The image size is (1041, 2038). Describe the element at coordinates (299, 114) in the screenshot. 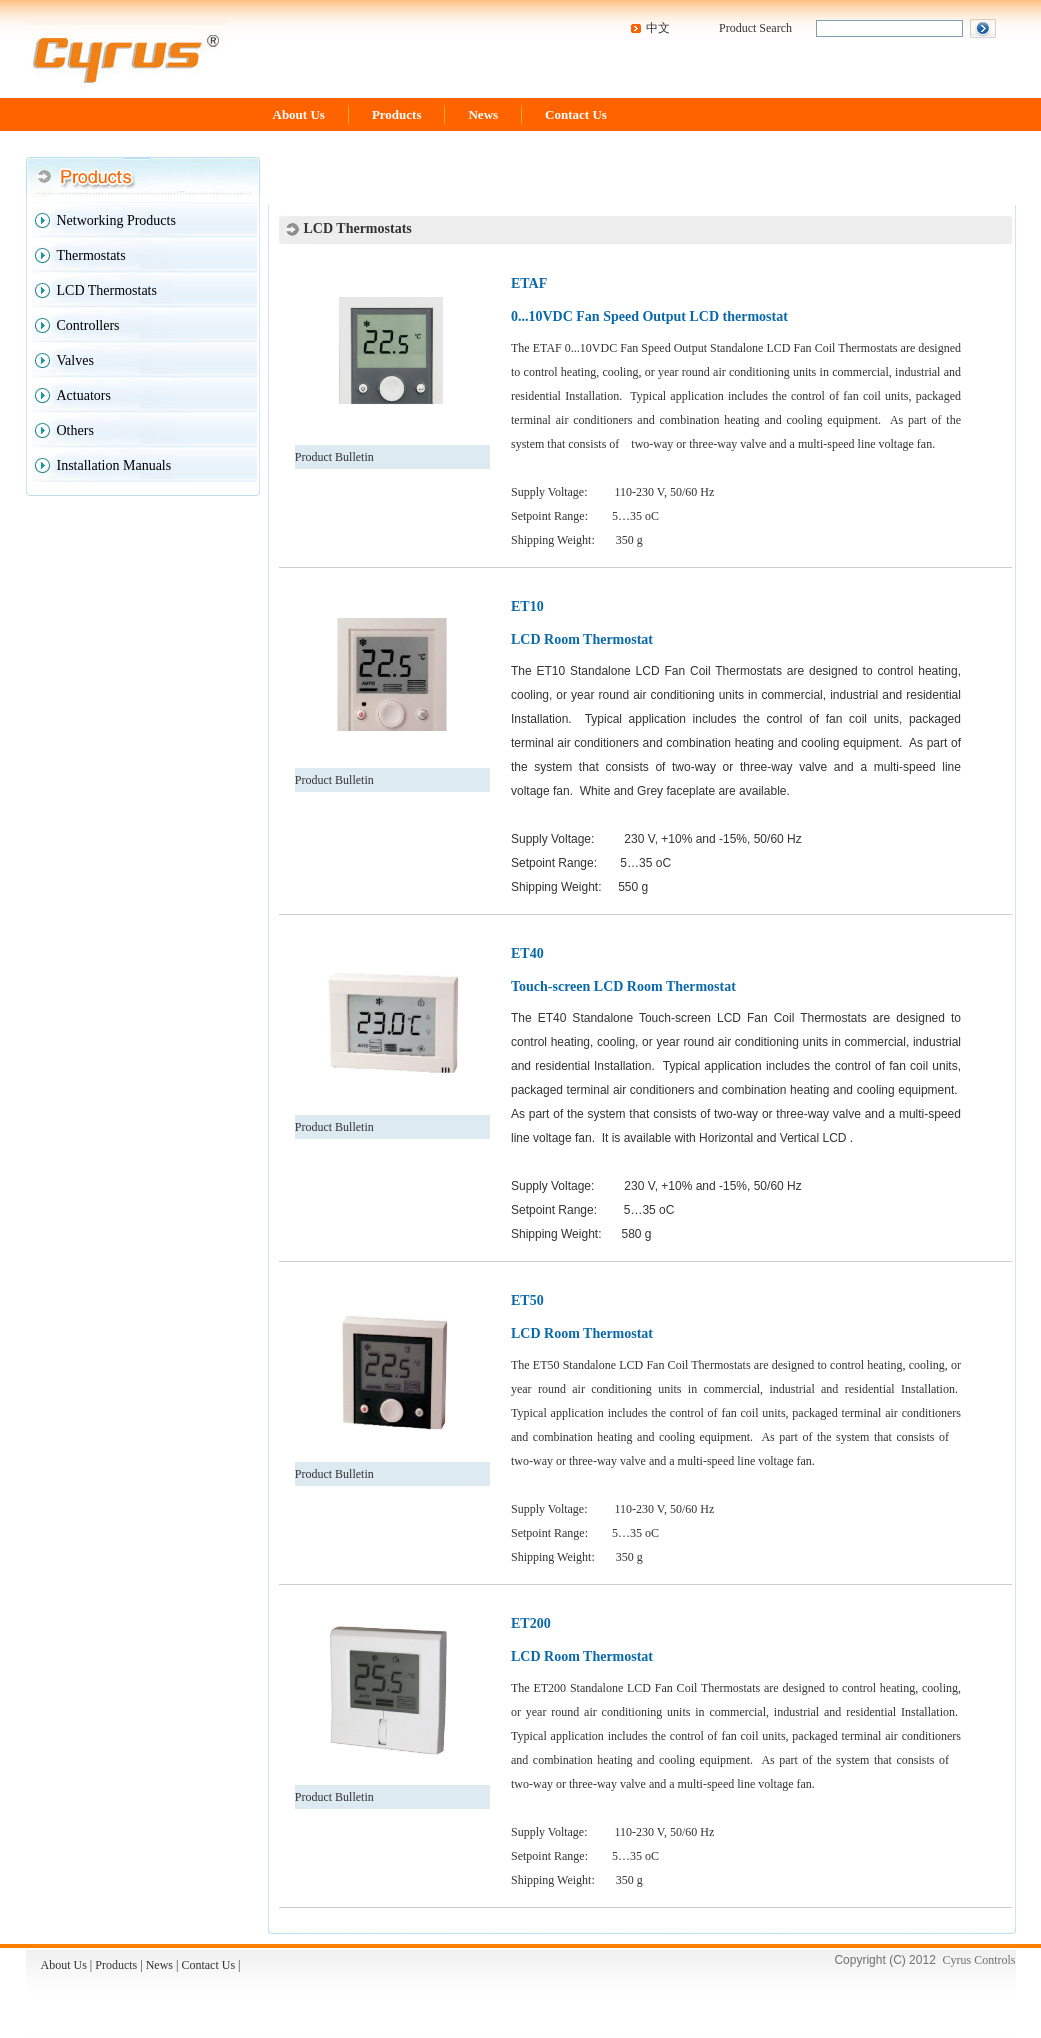

I see `About Us` at that location.